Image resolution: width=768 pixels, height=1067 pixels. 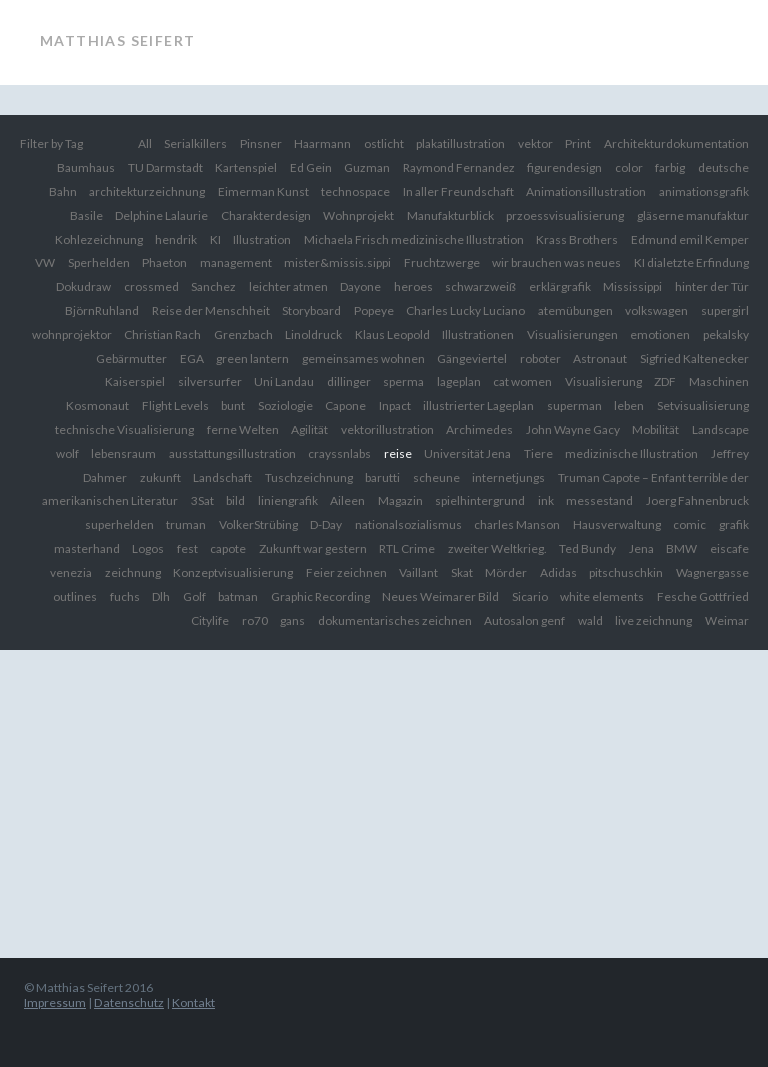 What do you see at coordinates (165, 167) in the screenshot?
I see `TU Darmstadt` at bounding box center [165, 167].